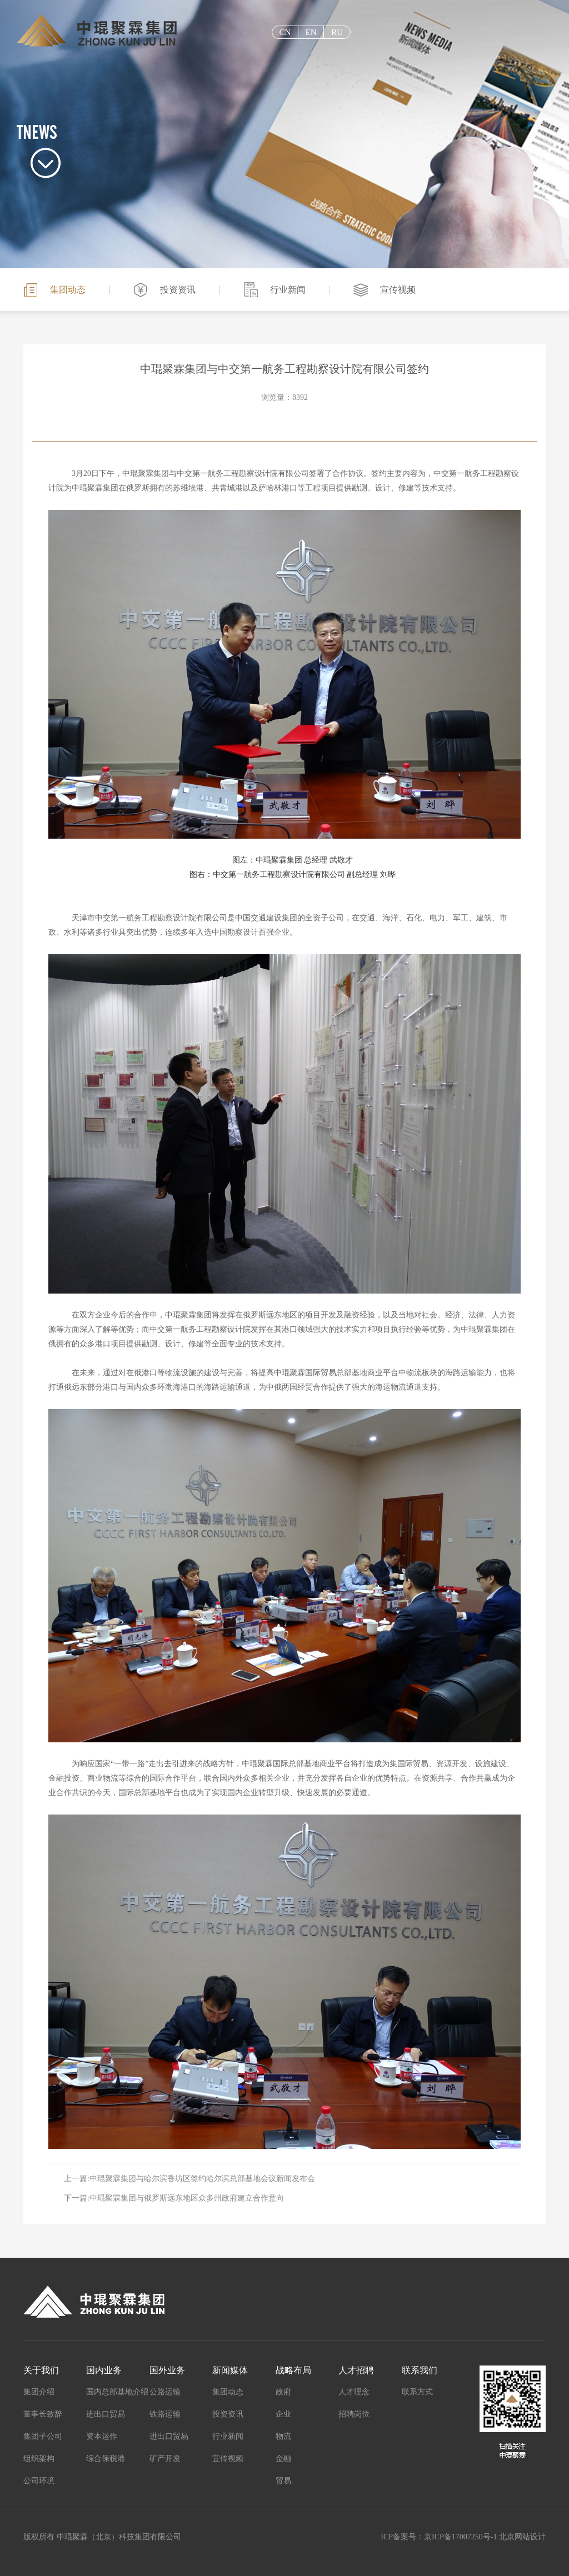 This screenshot has width=569, height=2576. Describe the element at coordinates (105, 2414) in the screenshot. I see `进出口贸易` at that location.